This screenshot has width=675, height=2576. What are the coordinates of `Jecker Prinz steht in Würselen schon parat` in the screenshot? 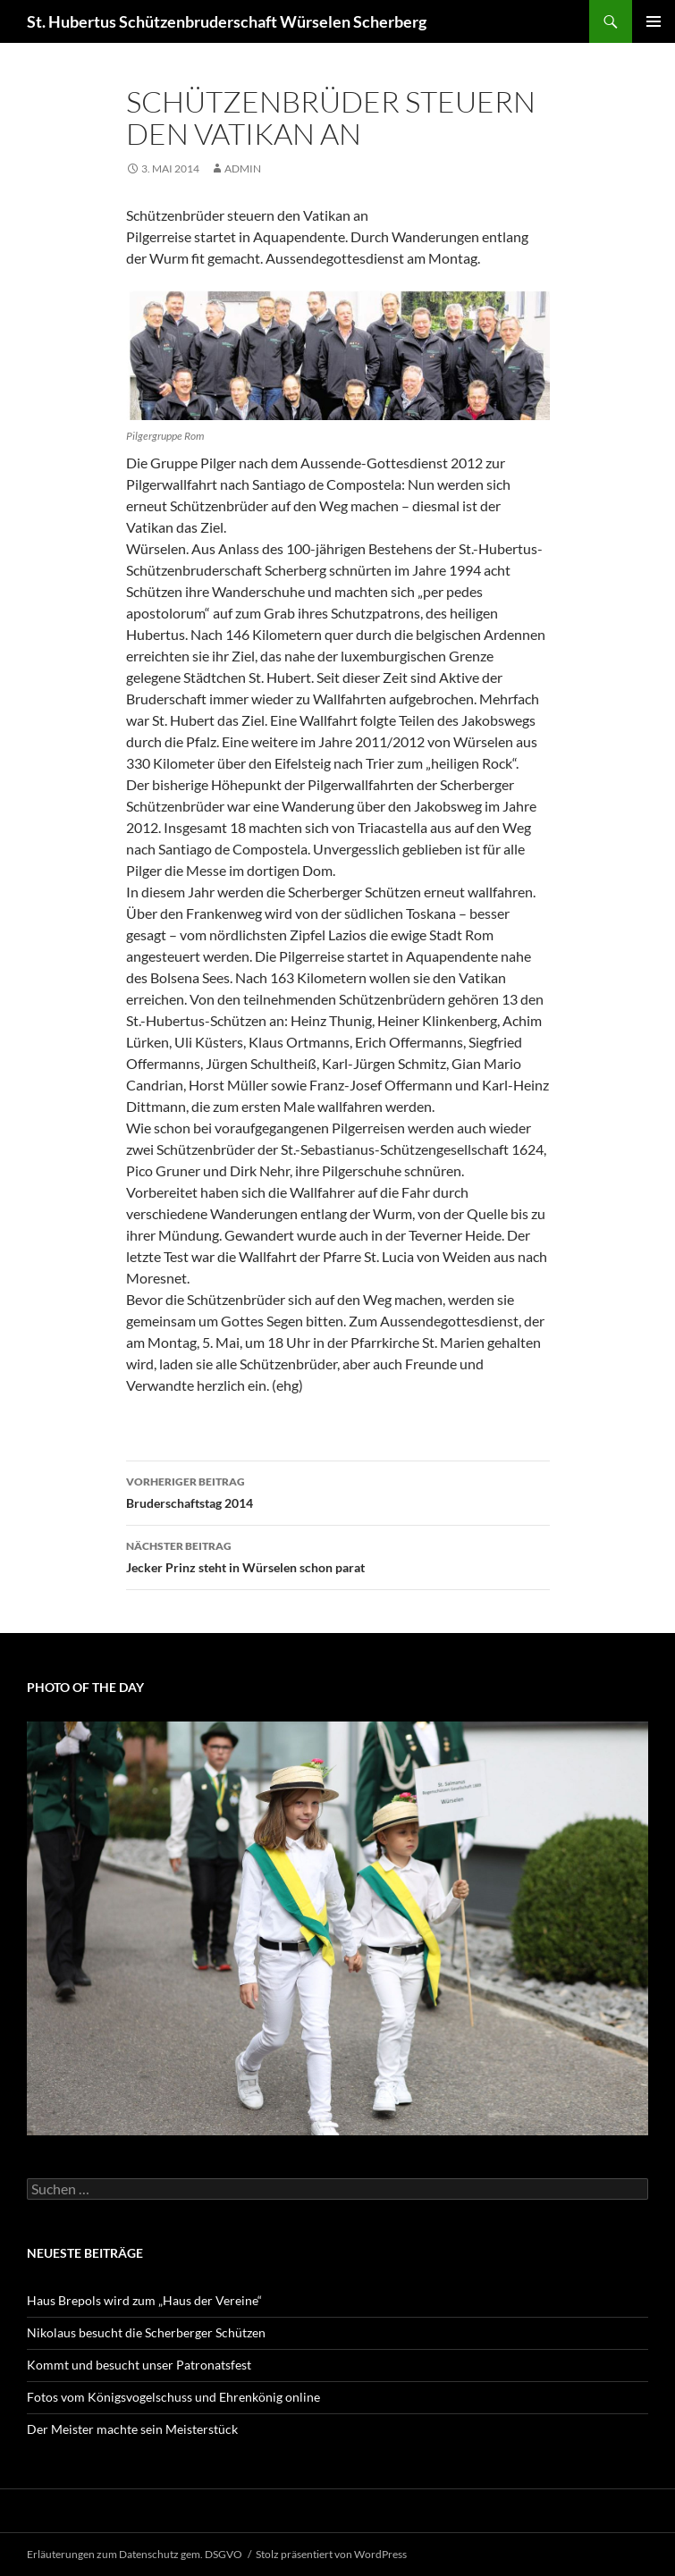 It's located at (338, 1555).